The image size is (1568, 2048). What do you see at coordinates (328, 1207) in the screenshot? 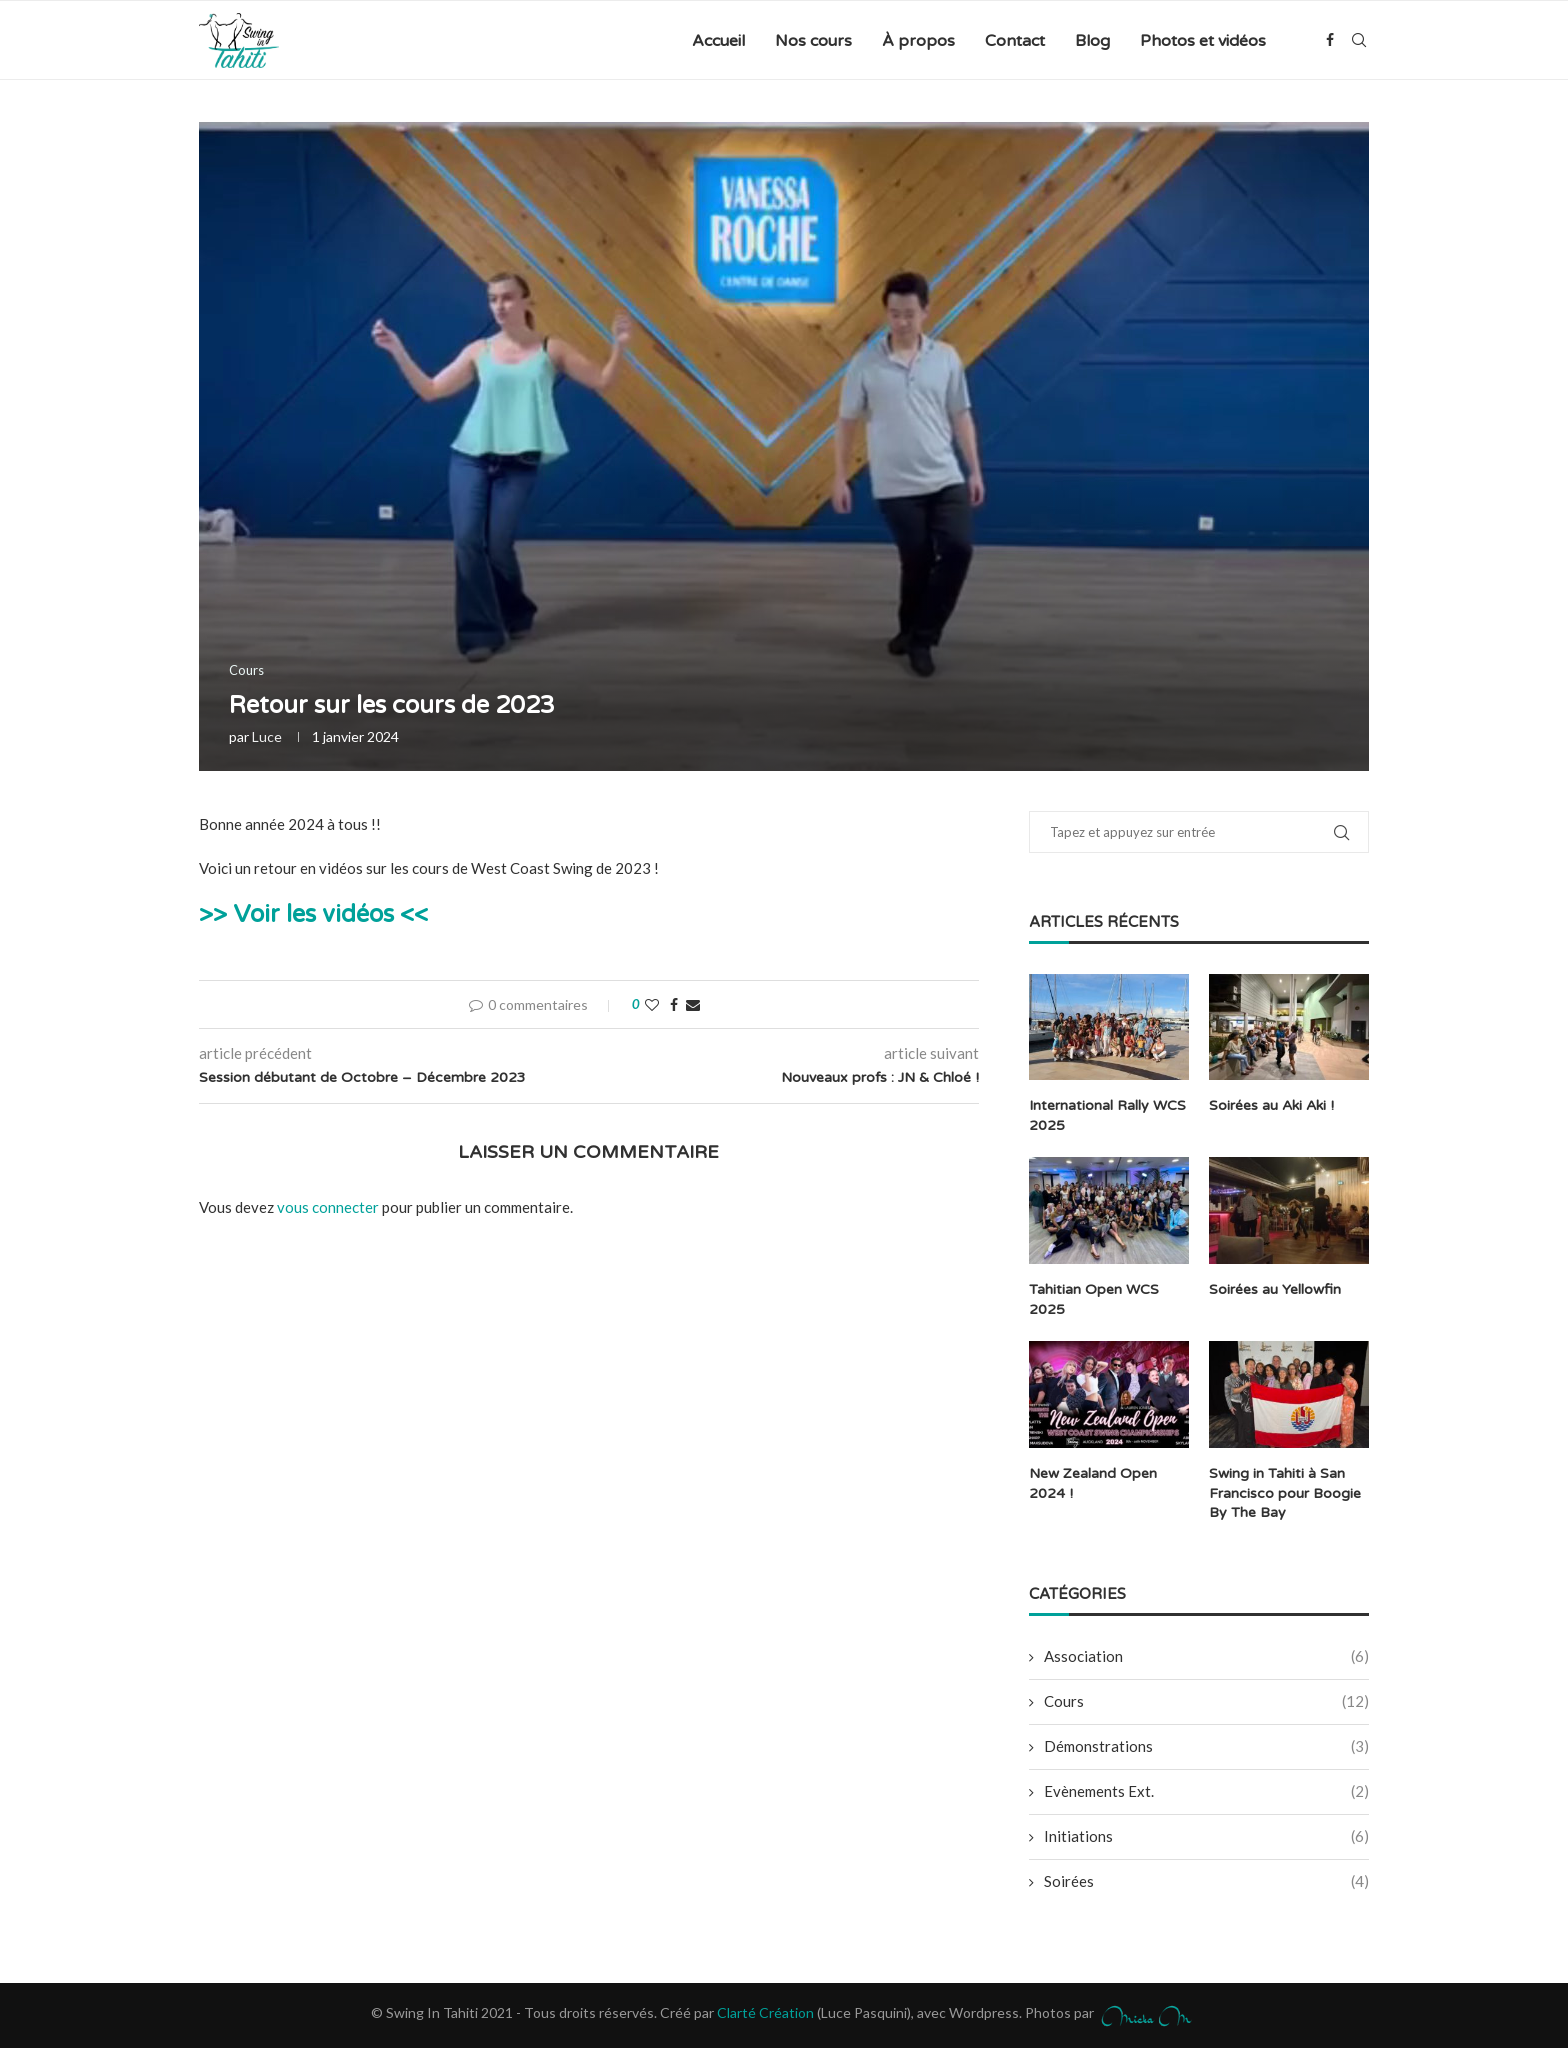
I see `vous connecter` at bounding box center [328, 1207].